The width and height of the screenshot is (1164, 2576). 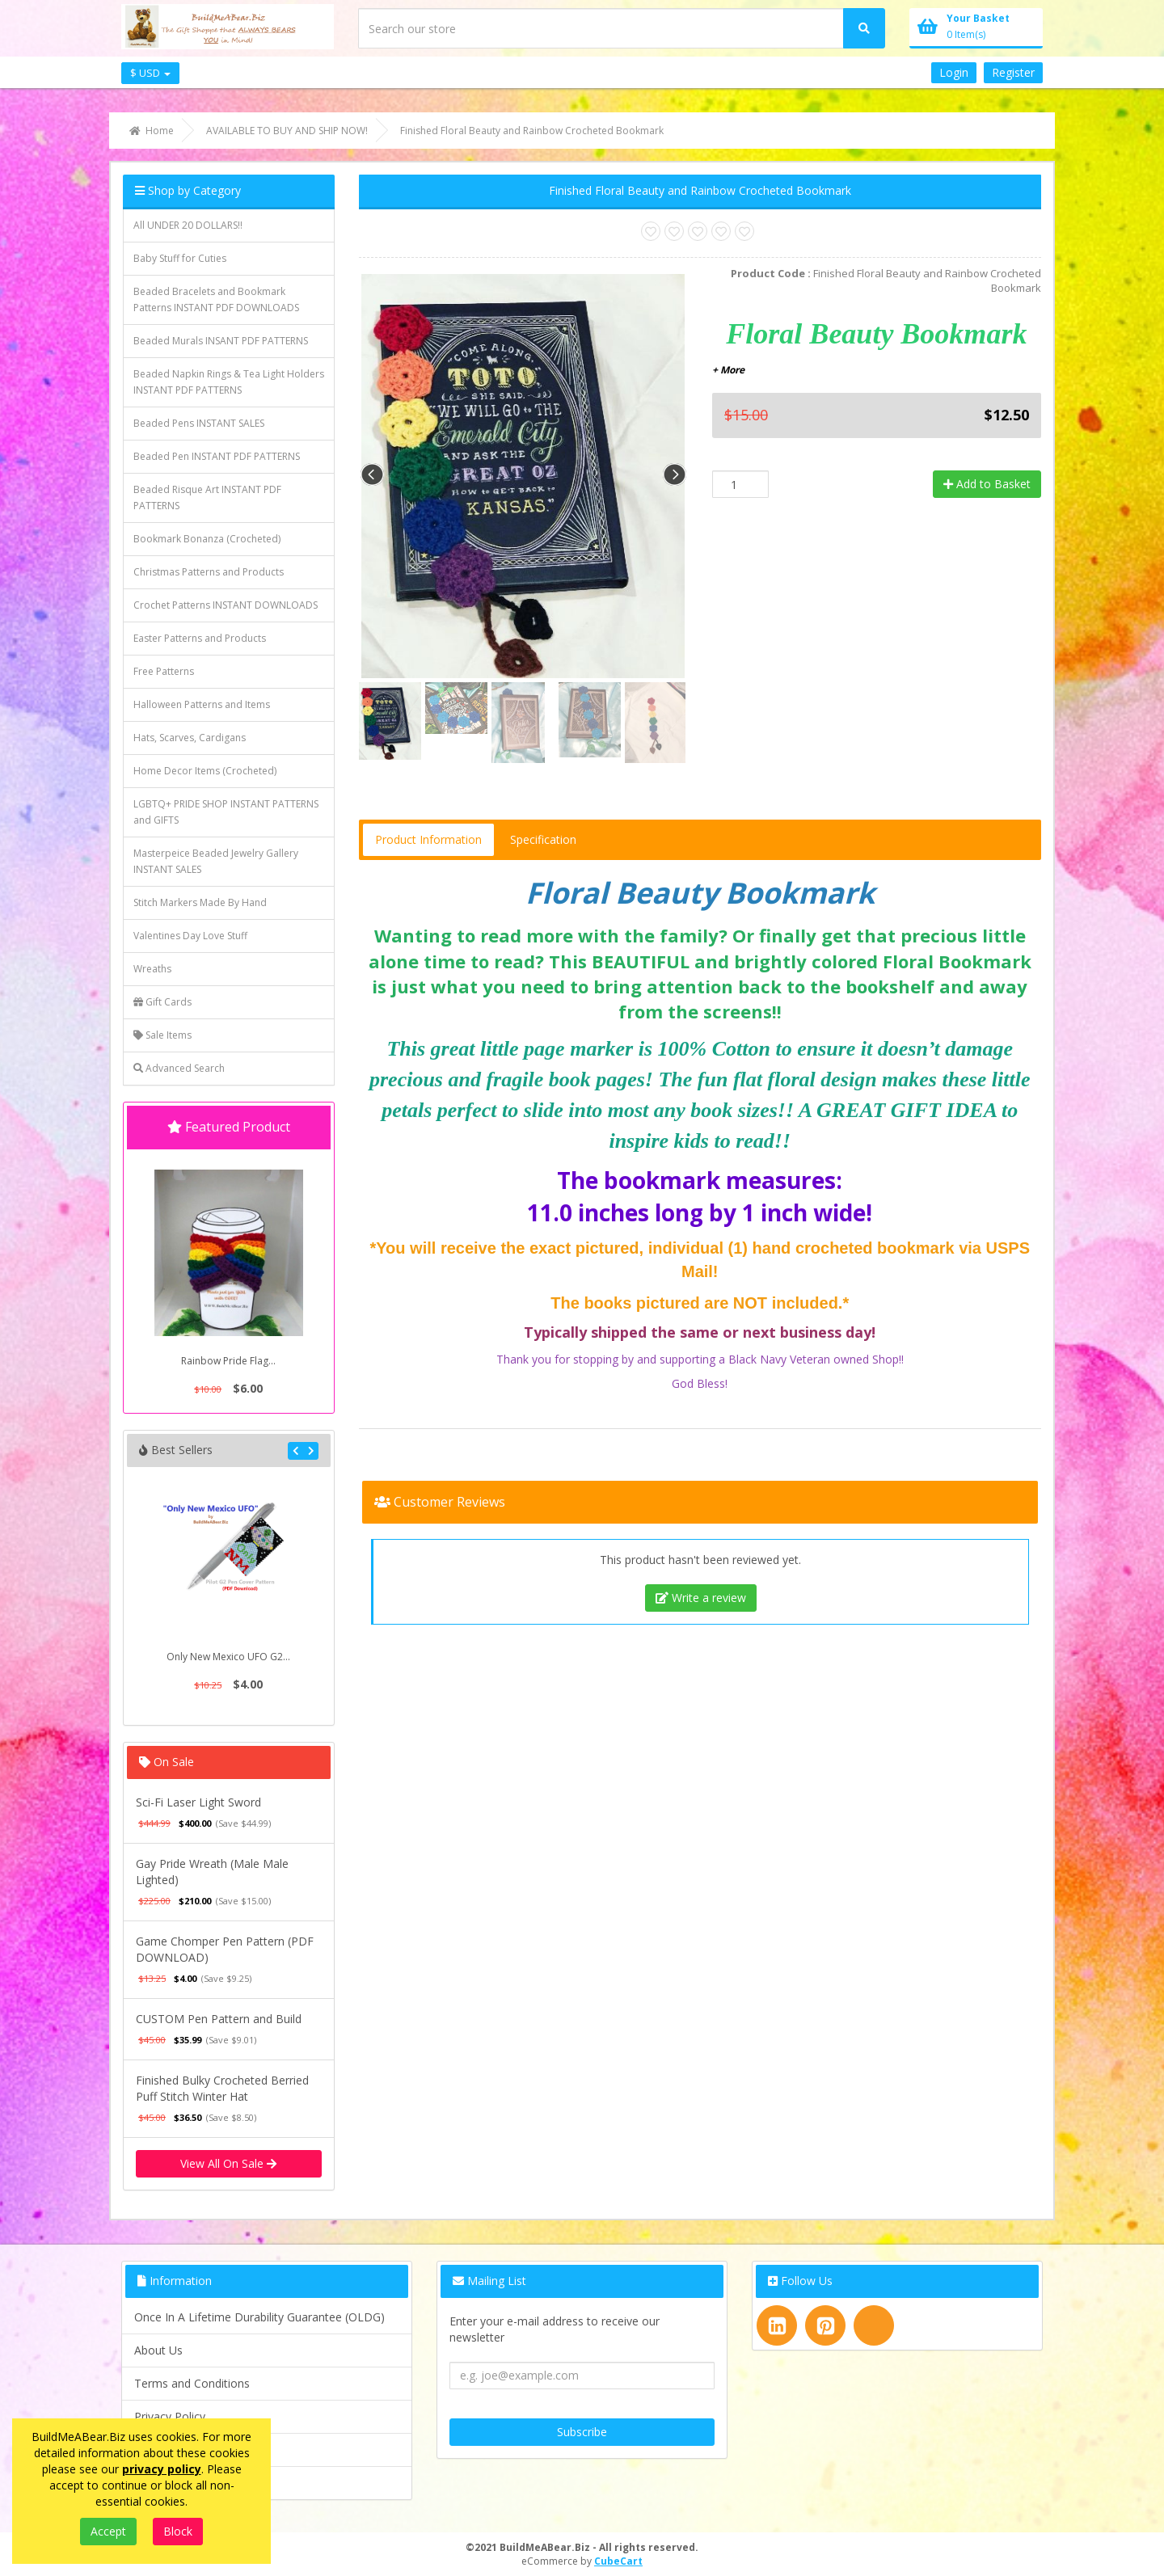 I want to click on Terms and Conditions, so click(x=192, y=2383).